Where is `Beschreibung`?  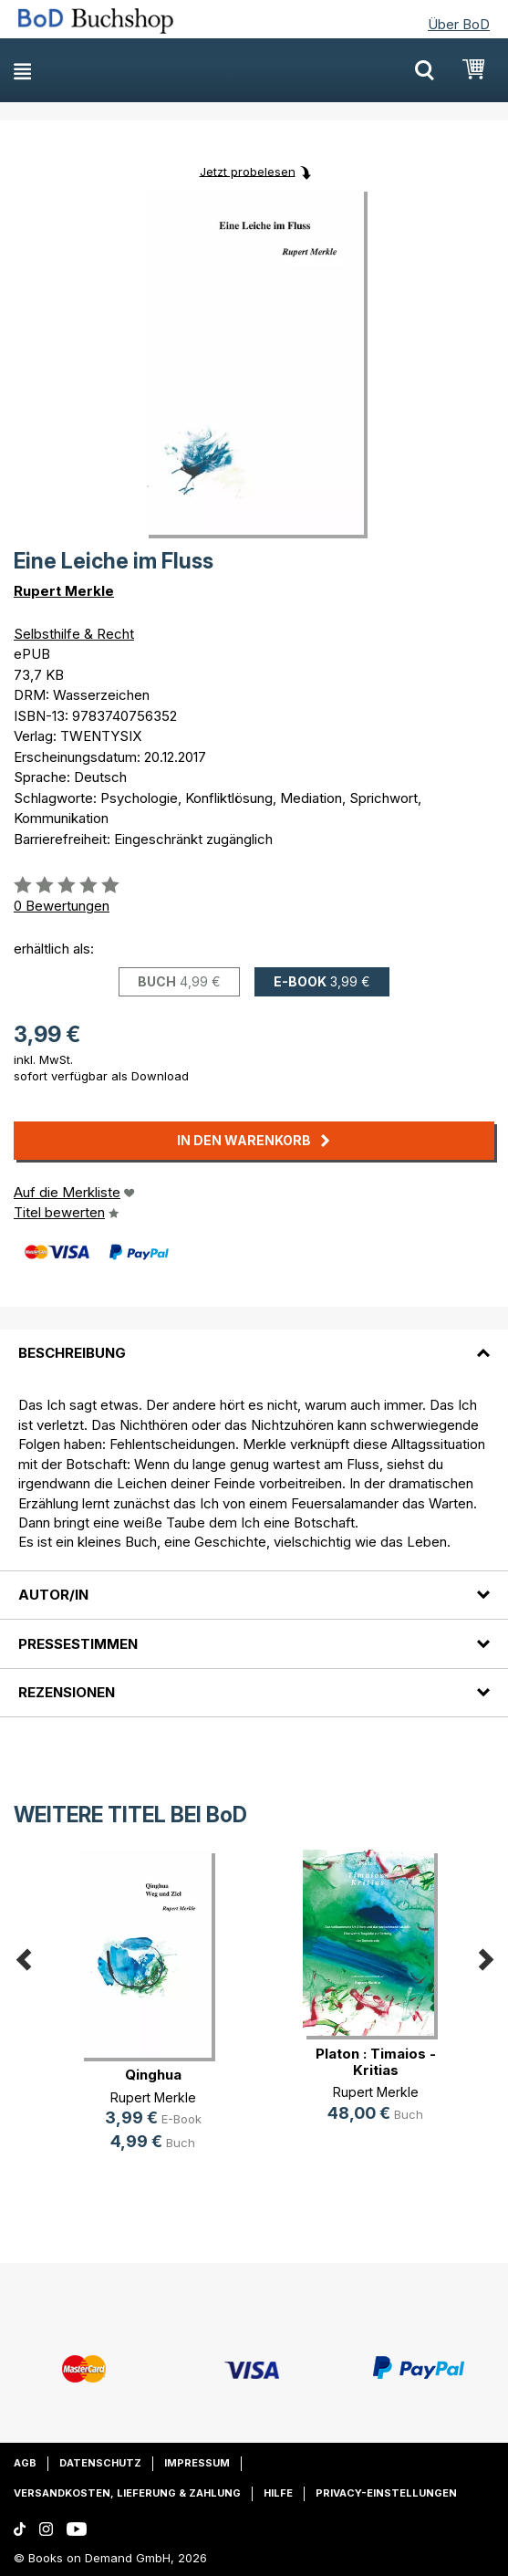
Beschreibung is located at coordinates (72, 1352).